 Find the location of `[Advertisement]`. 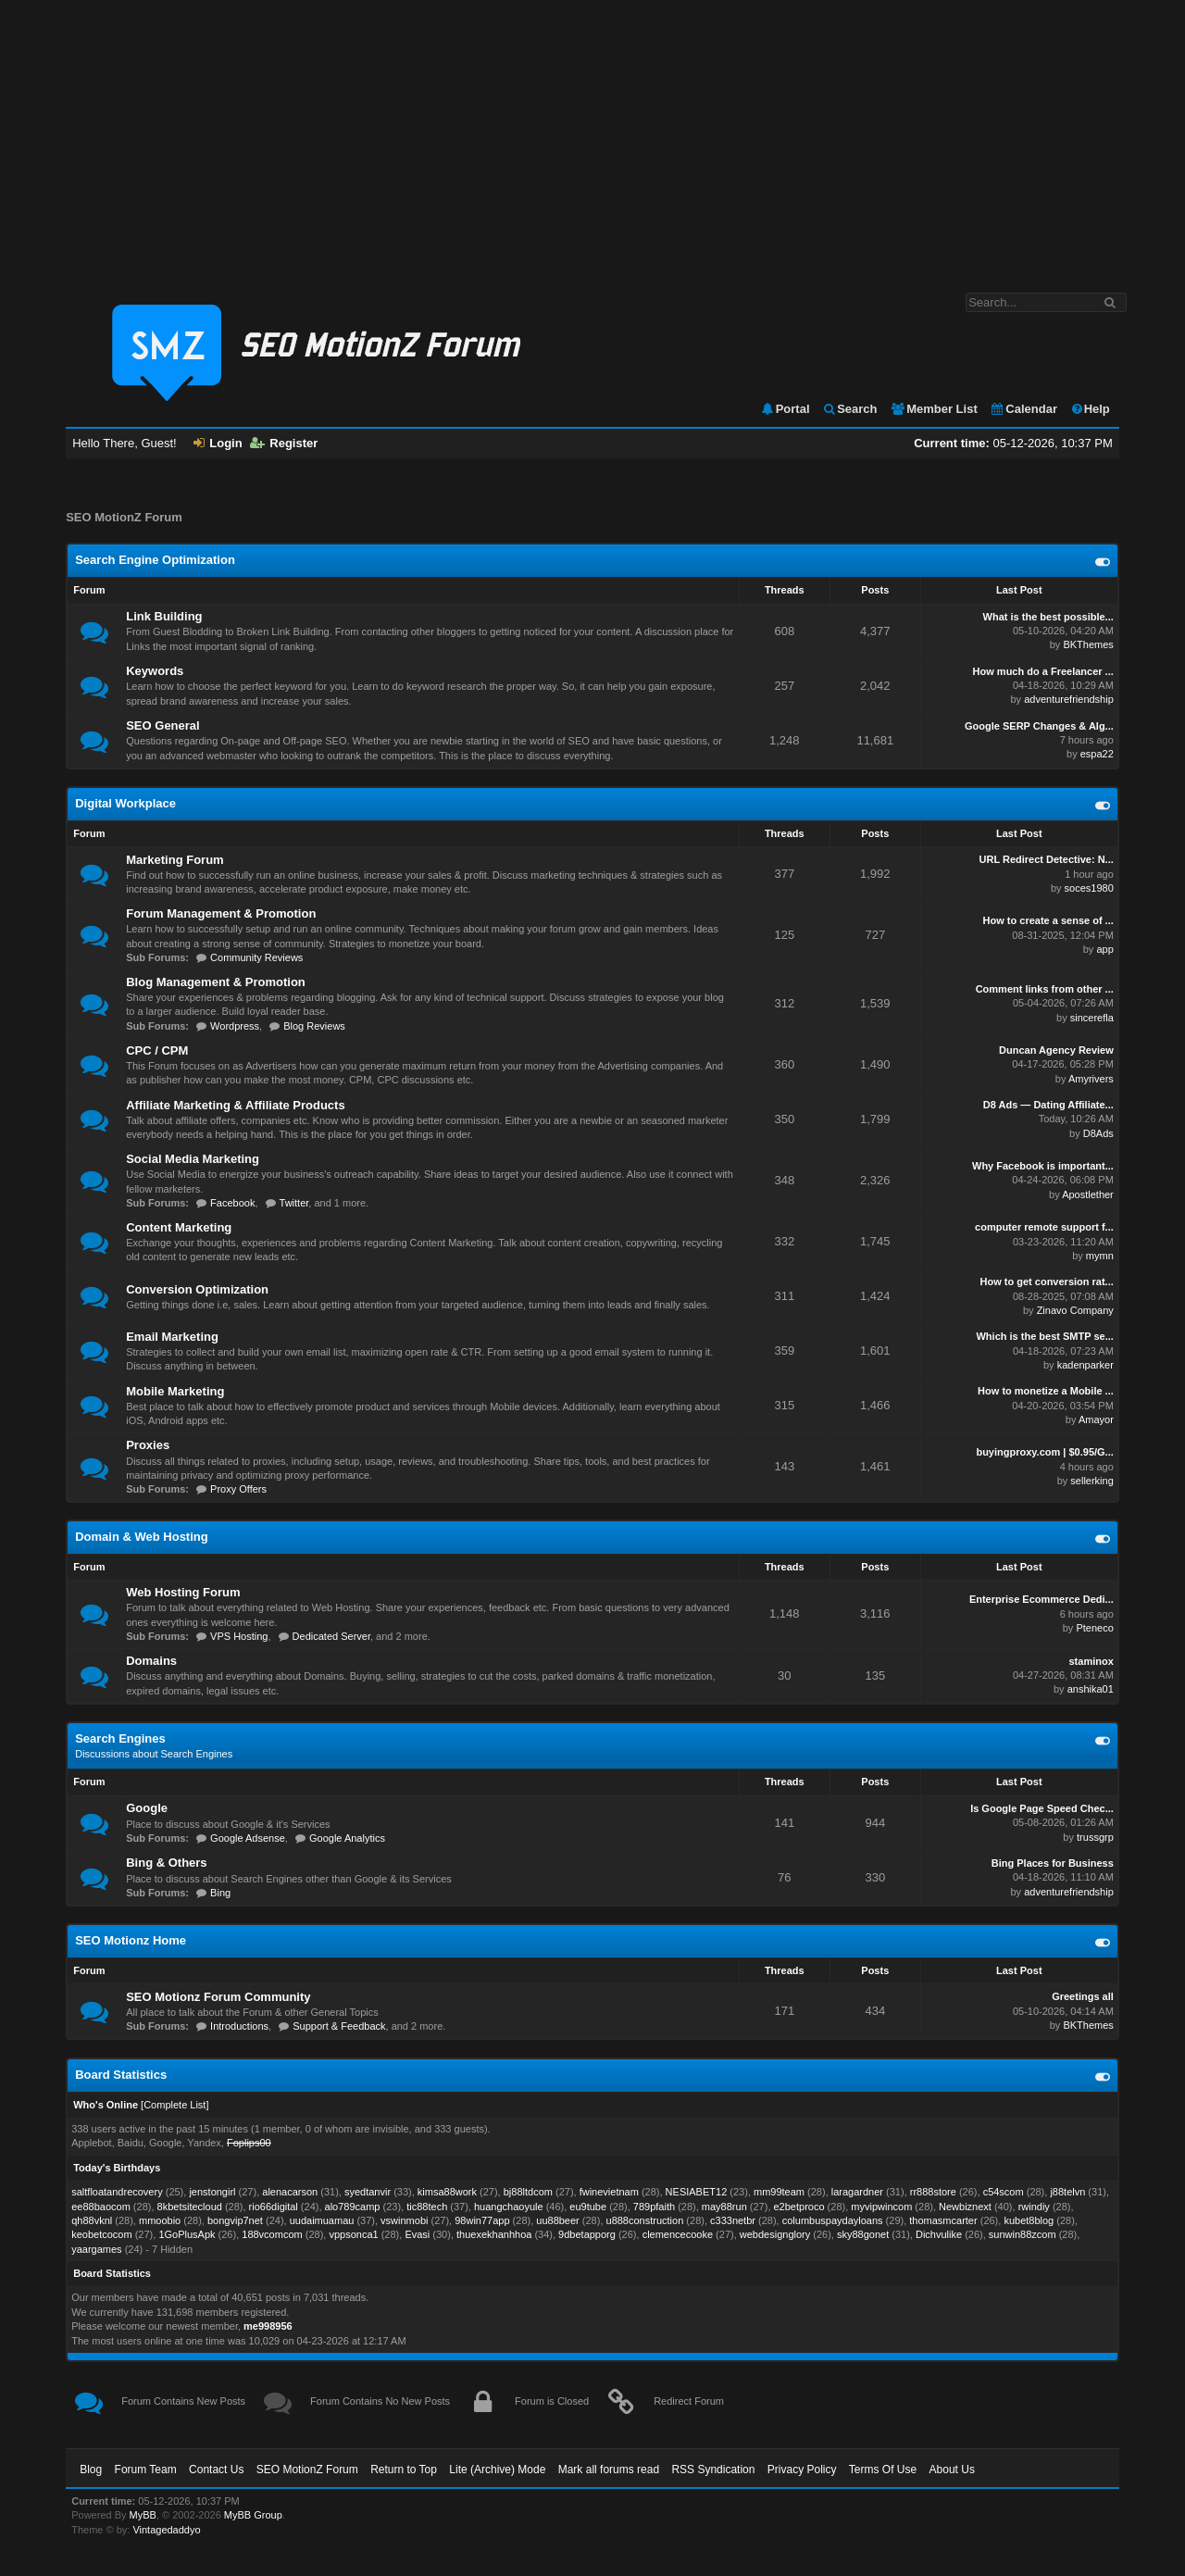

[Advertisement] is located at coordinates (592, 137).